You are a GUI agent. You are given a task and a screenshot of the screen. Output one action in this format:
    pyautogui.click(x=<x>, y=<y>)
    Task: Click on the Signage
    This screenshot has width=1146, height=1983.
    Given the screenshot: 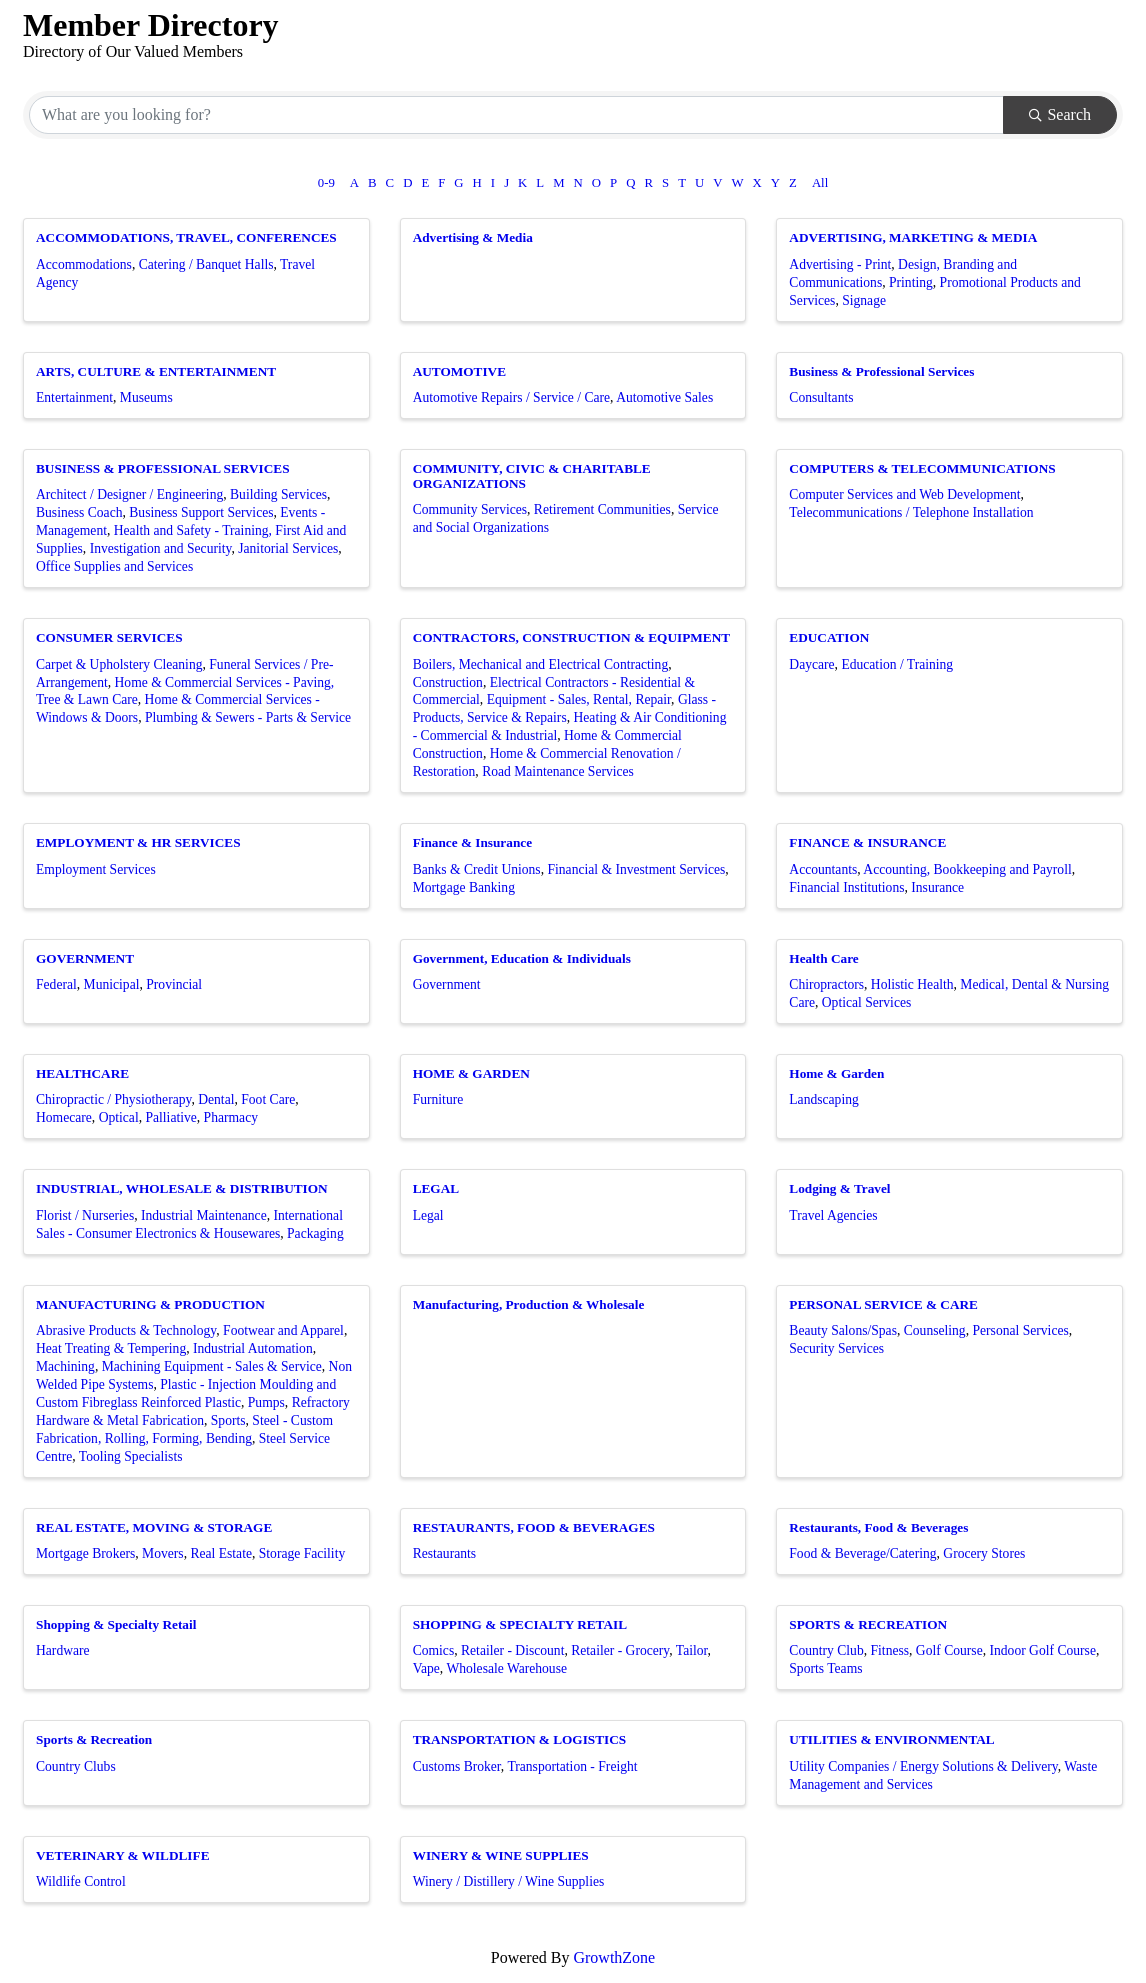 What is the action you would take?
    pyautogui.click(x=864, y=300)
    